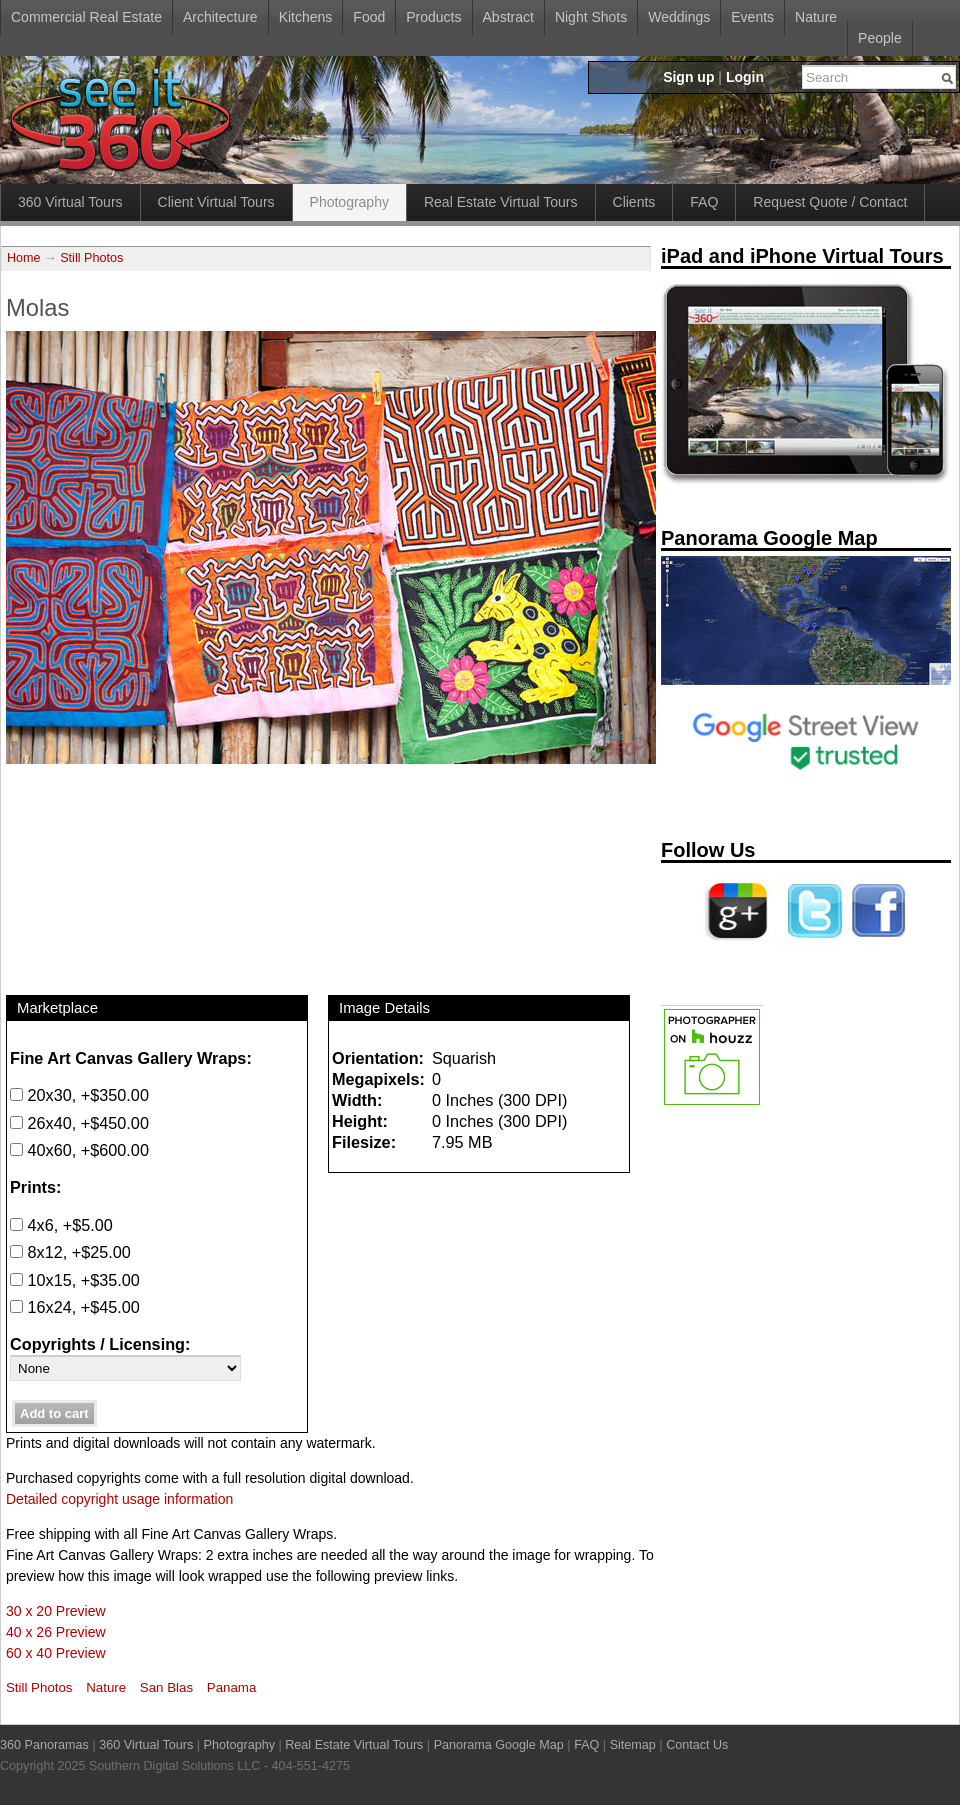  What do you see at coordinates (216, 202) in the screenshot?
I see `Client Virtual Tours` at bounding box center [216, 202].